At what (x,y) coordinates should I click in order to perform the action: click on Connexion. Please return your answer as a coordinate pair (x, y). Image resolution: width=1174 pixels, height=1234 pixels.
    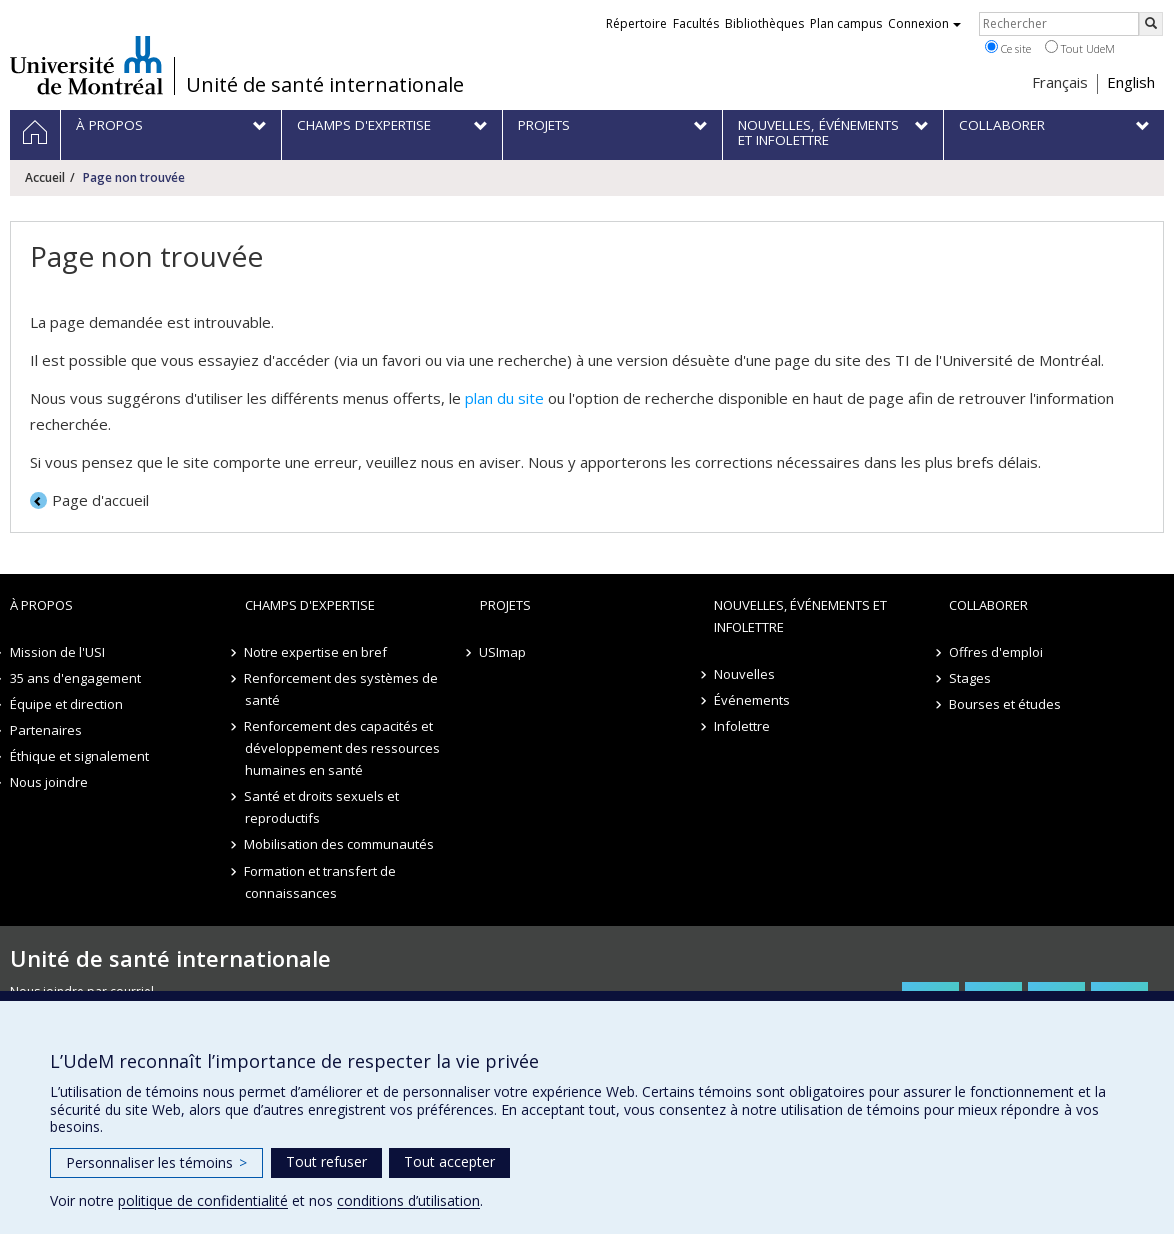
    Looking at the image, I should click on (924, 23).